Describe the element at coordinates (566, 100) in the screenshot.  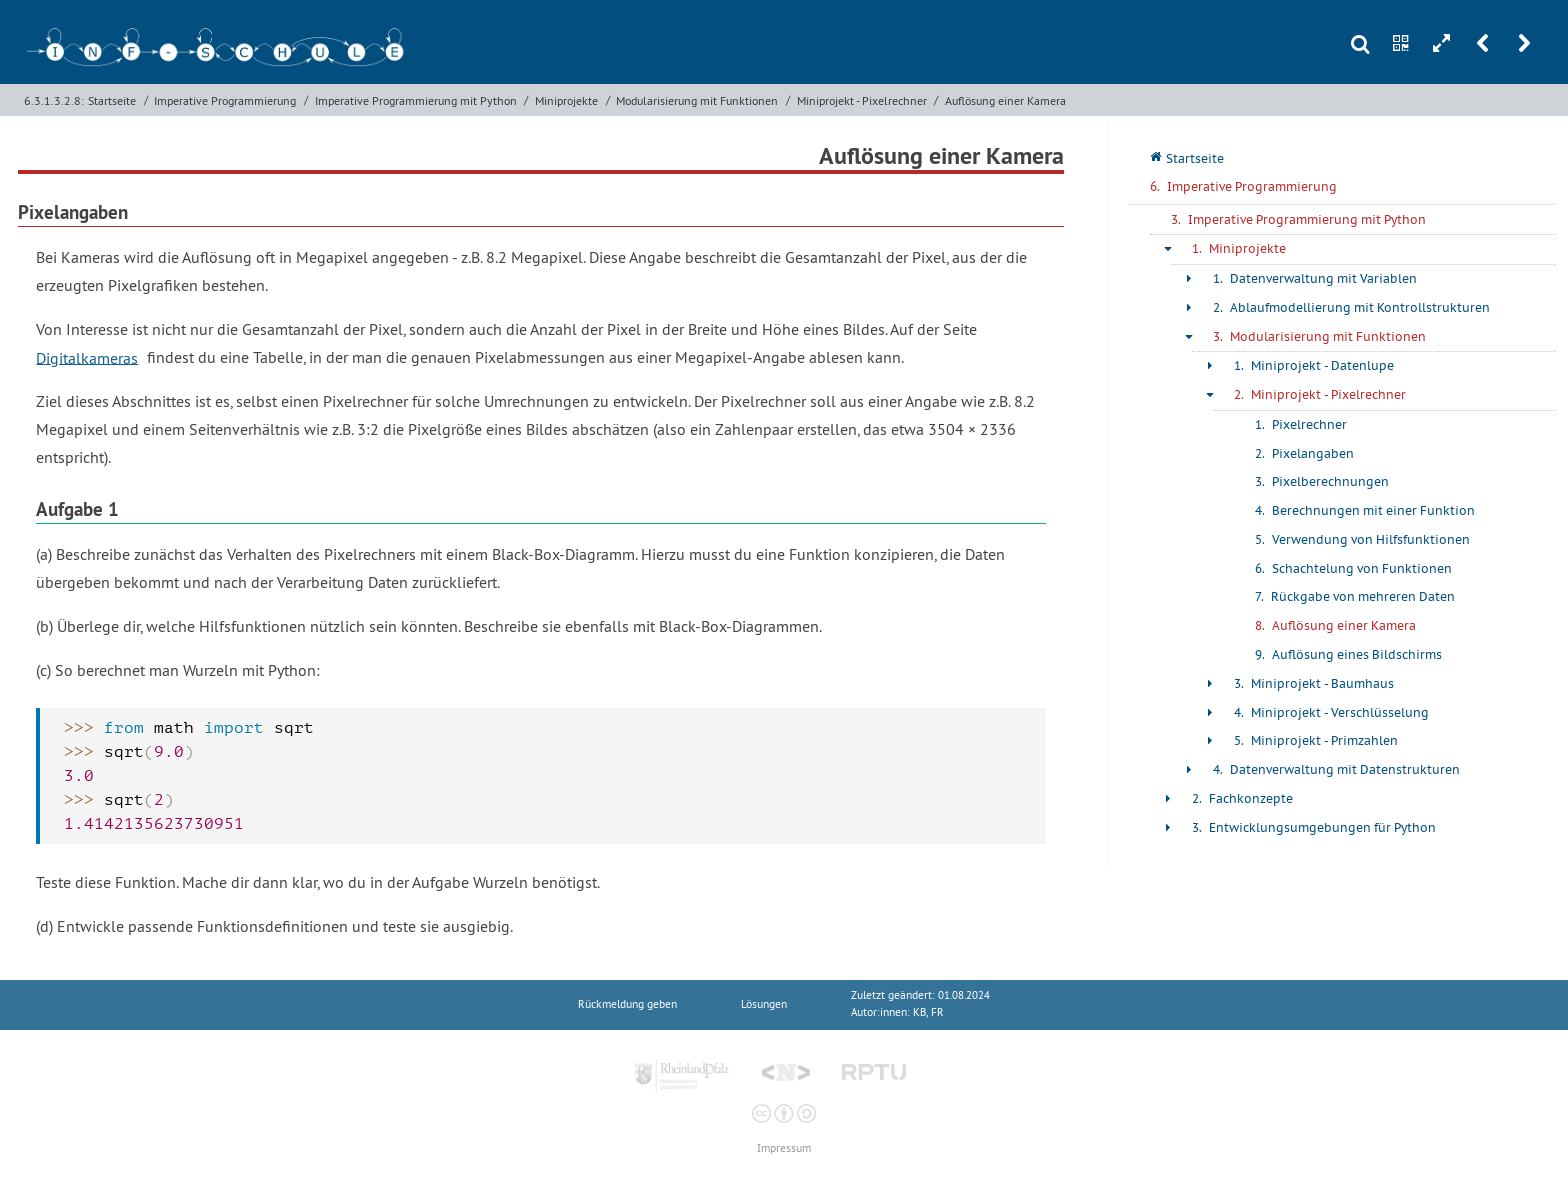
I see `Miniprojekte` at that location.